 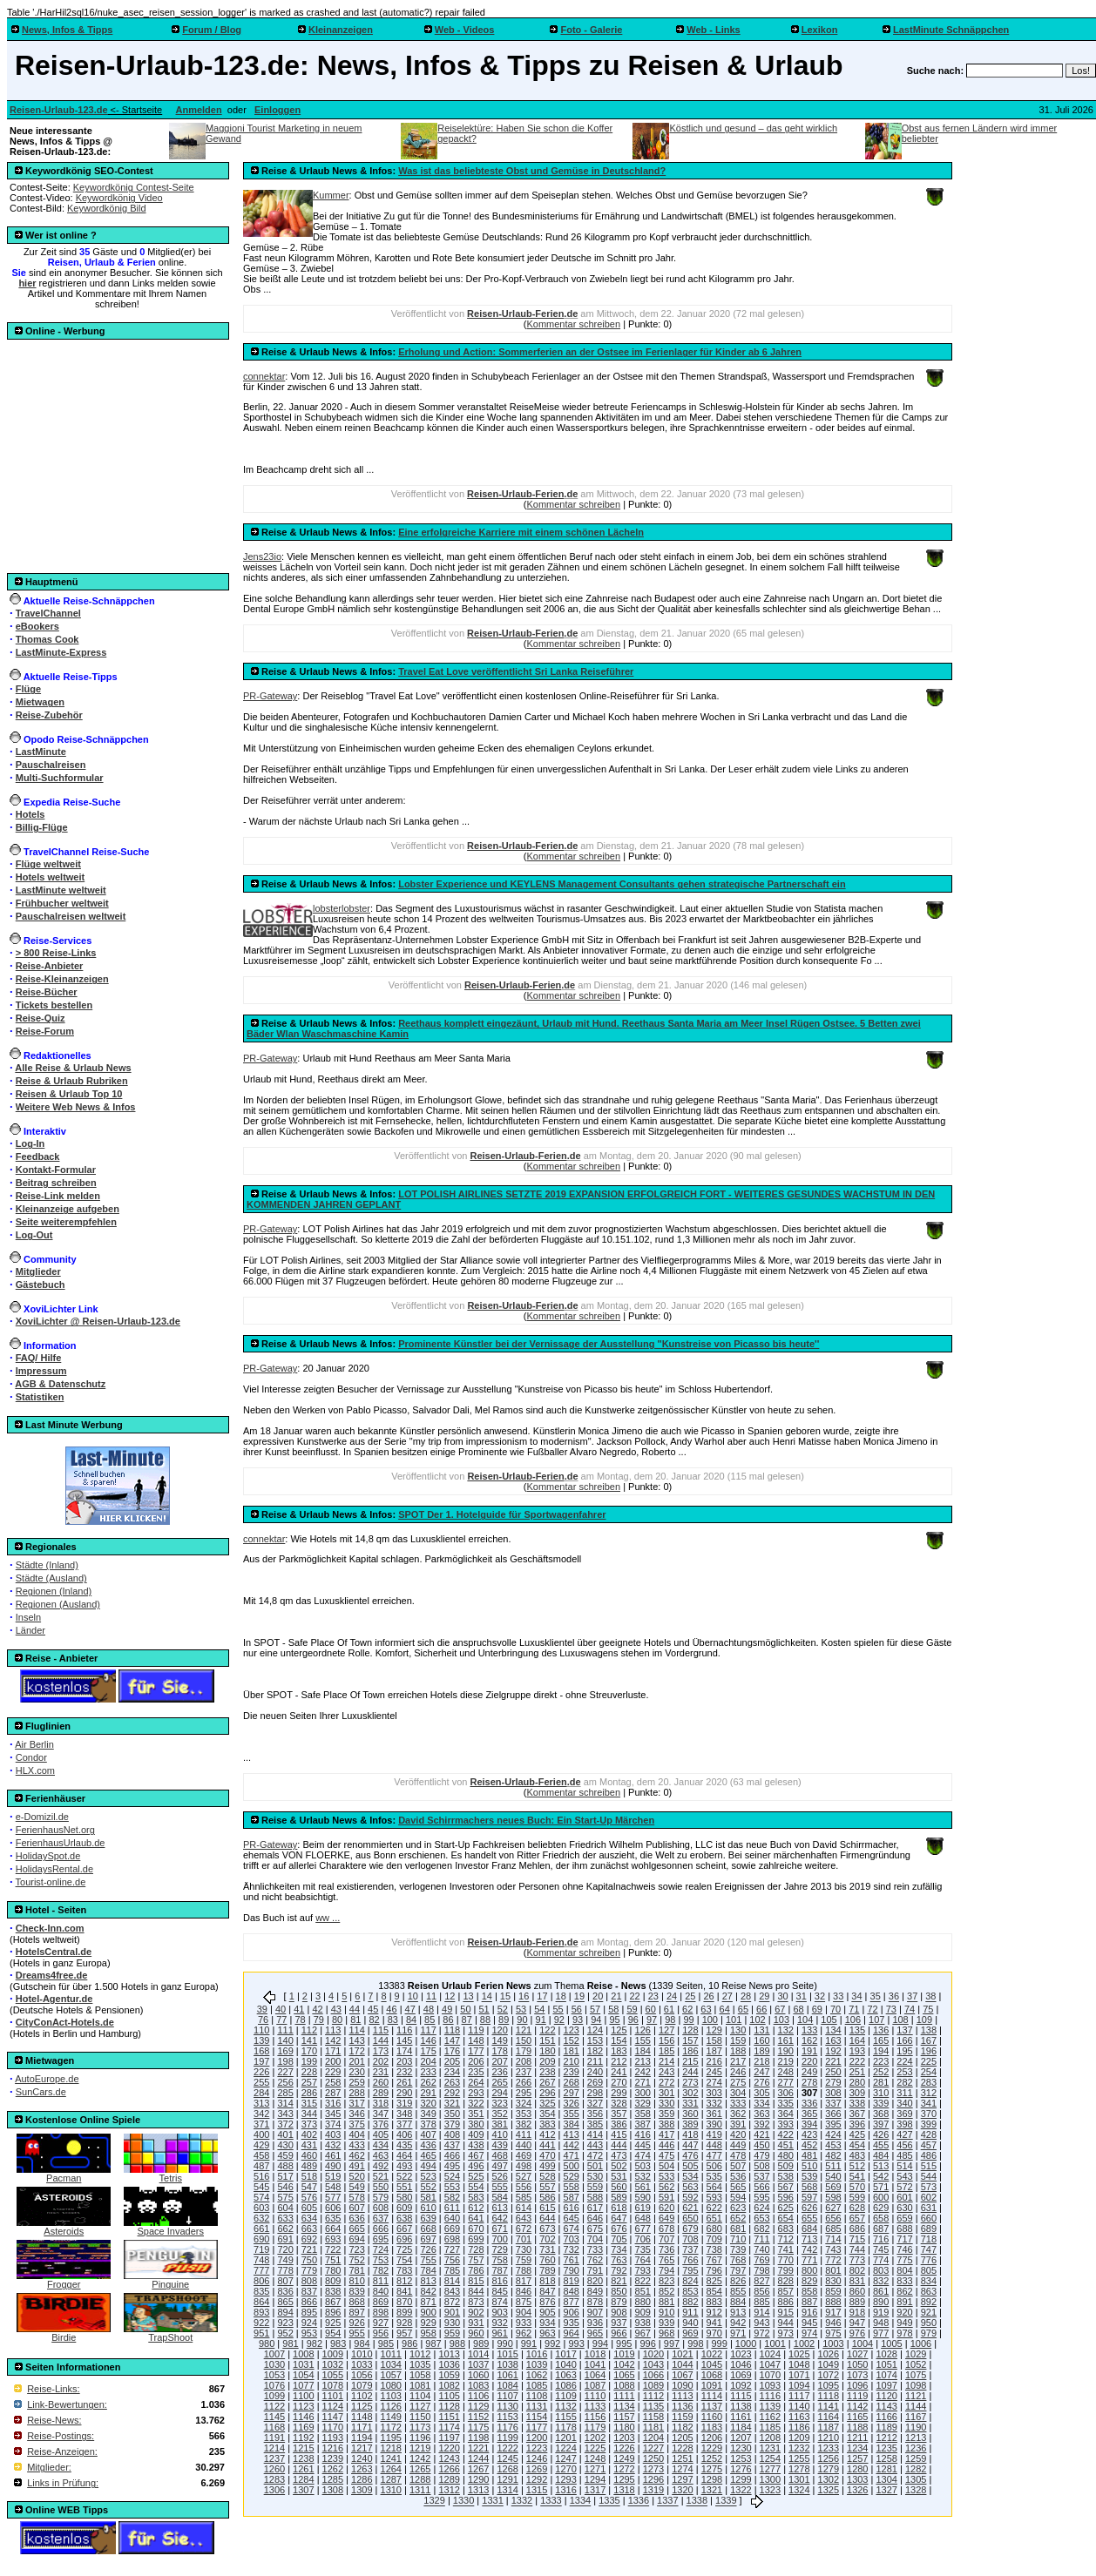 I want to click on 1228, so click(x=682, y=2448).